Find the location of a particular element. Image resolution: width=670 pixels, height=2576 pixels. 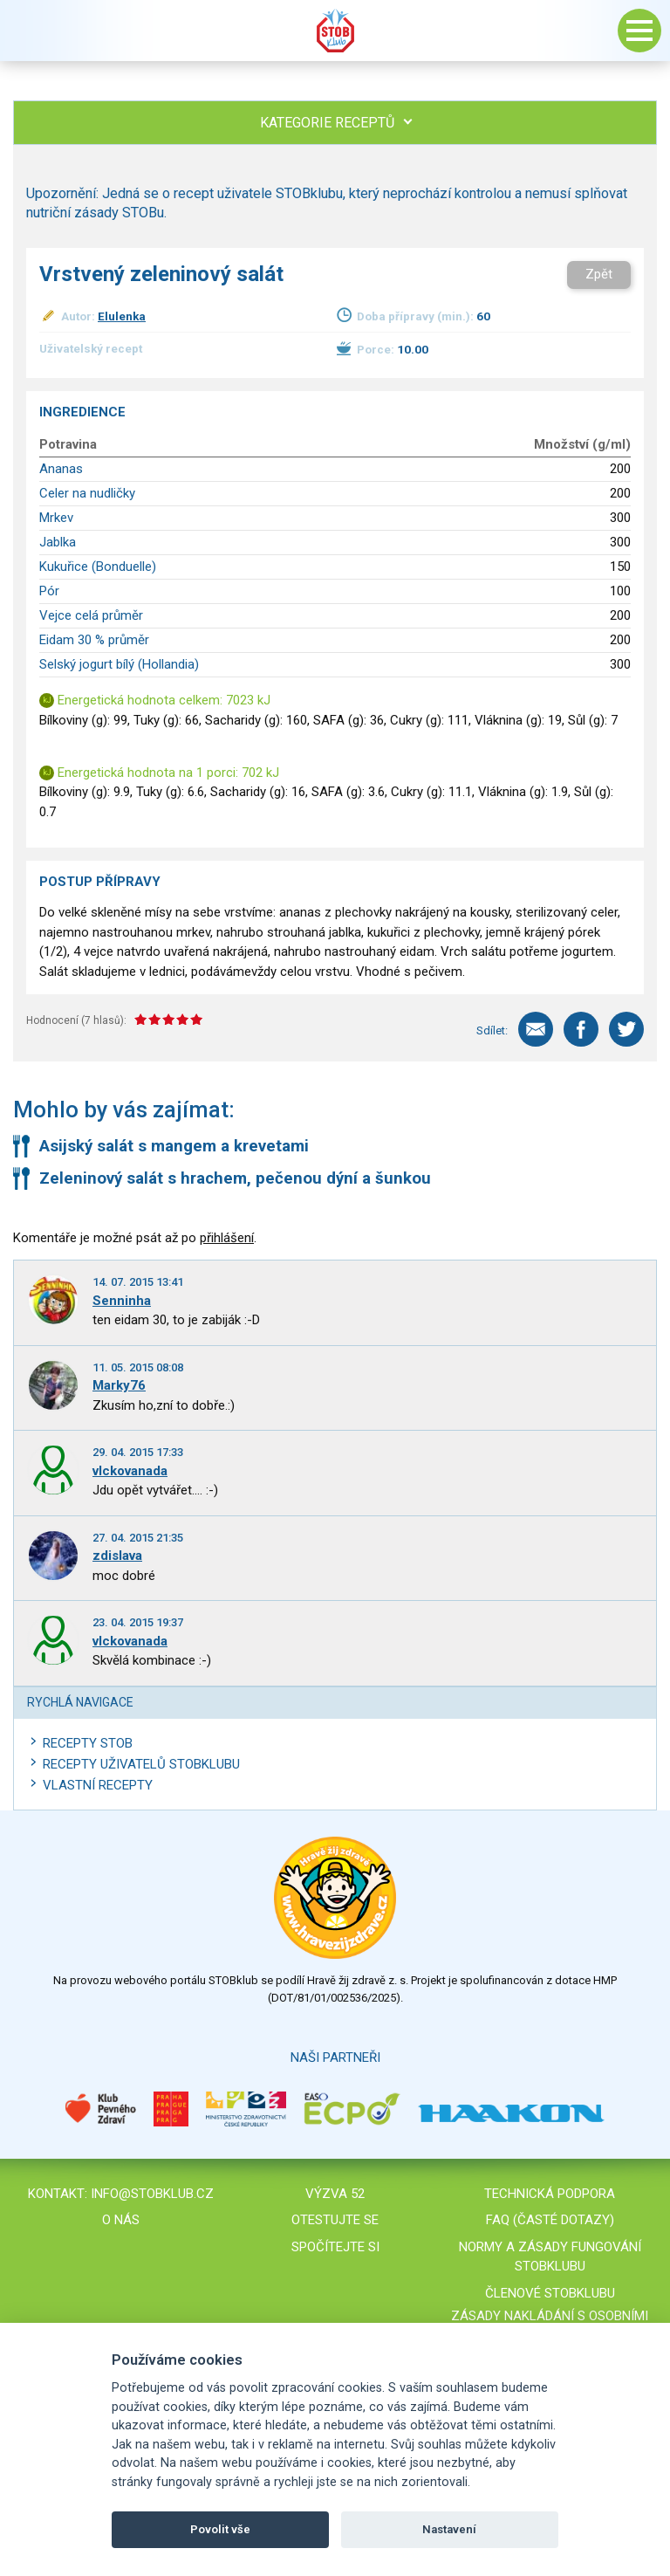

Ananas is located at coordinates (61, 469).